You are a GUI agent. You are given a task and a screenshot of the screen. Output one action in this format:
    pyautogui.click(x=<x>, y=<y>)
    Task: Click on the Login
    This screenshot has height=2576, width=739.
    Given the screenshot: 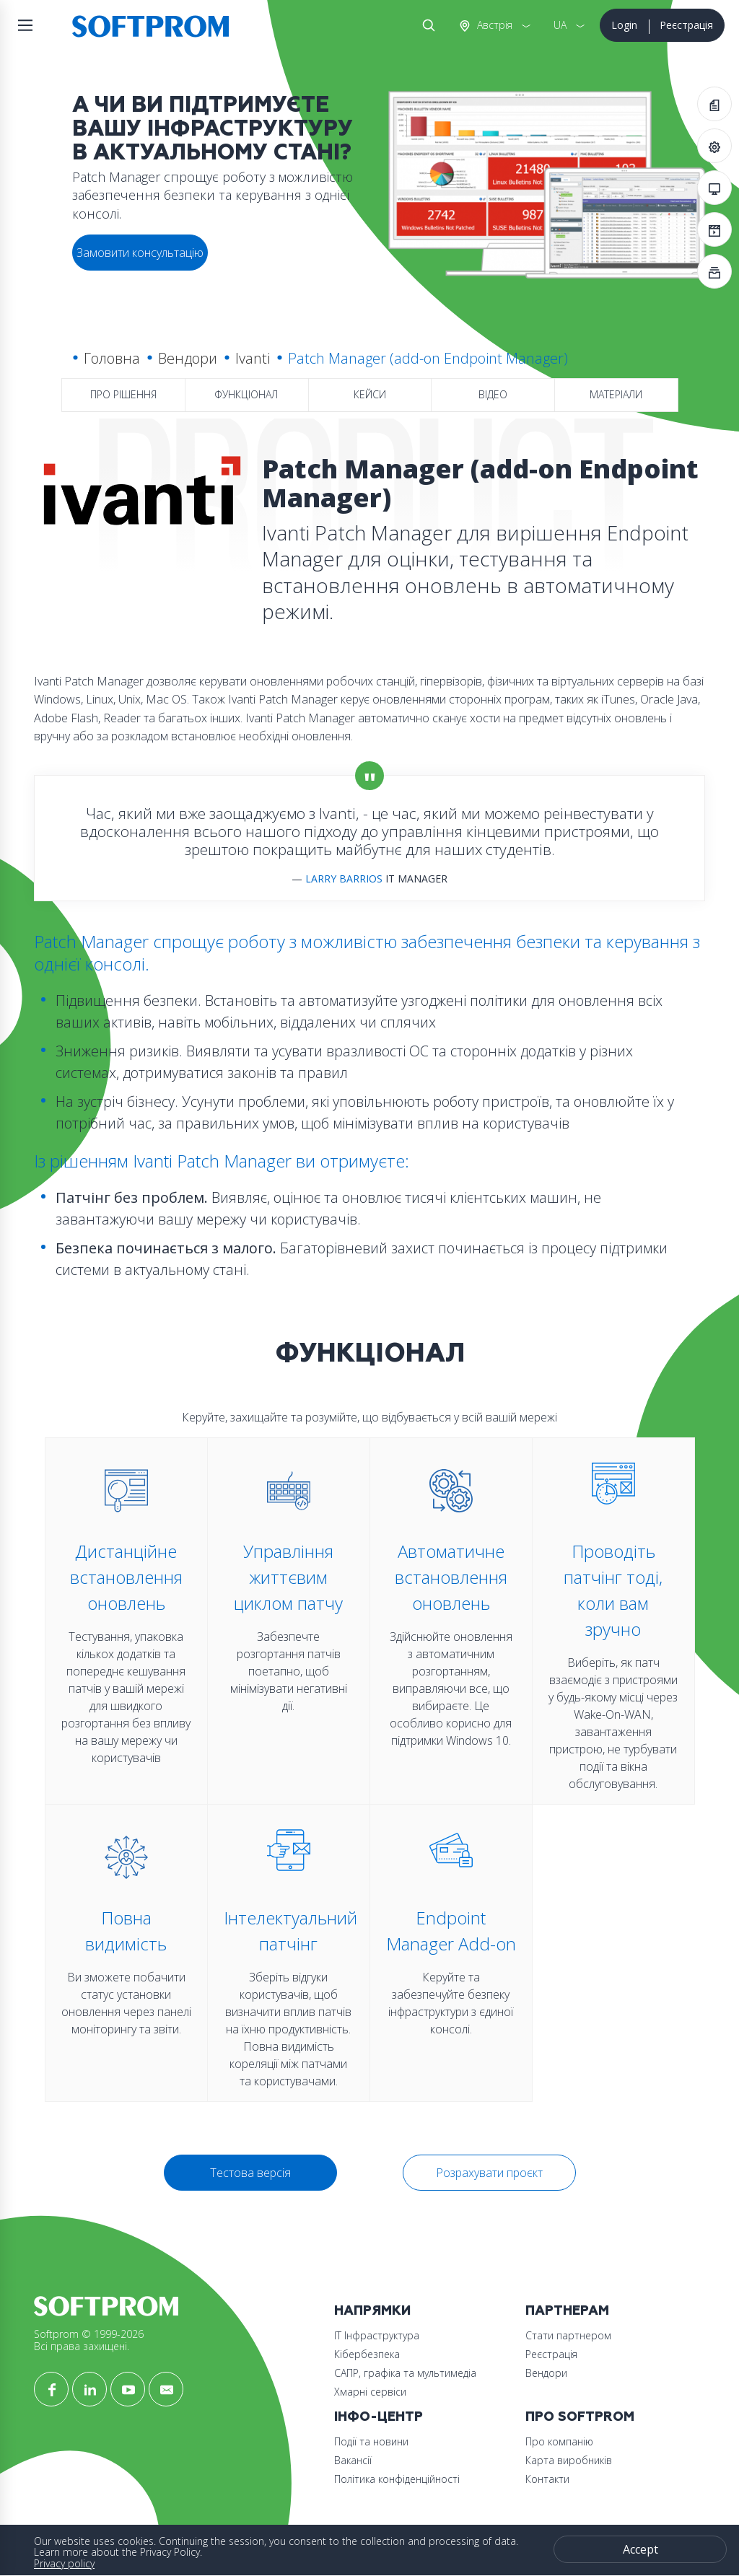 What is the action you would take?
    pyautogui.click(x=624, y=25)
    